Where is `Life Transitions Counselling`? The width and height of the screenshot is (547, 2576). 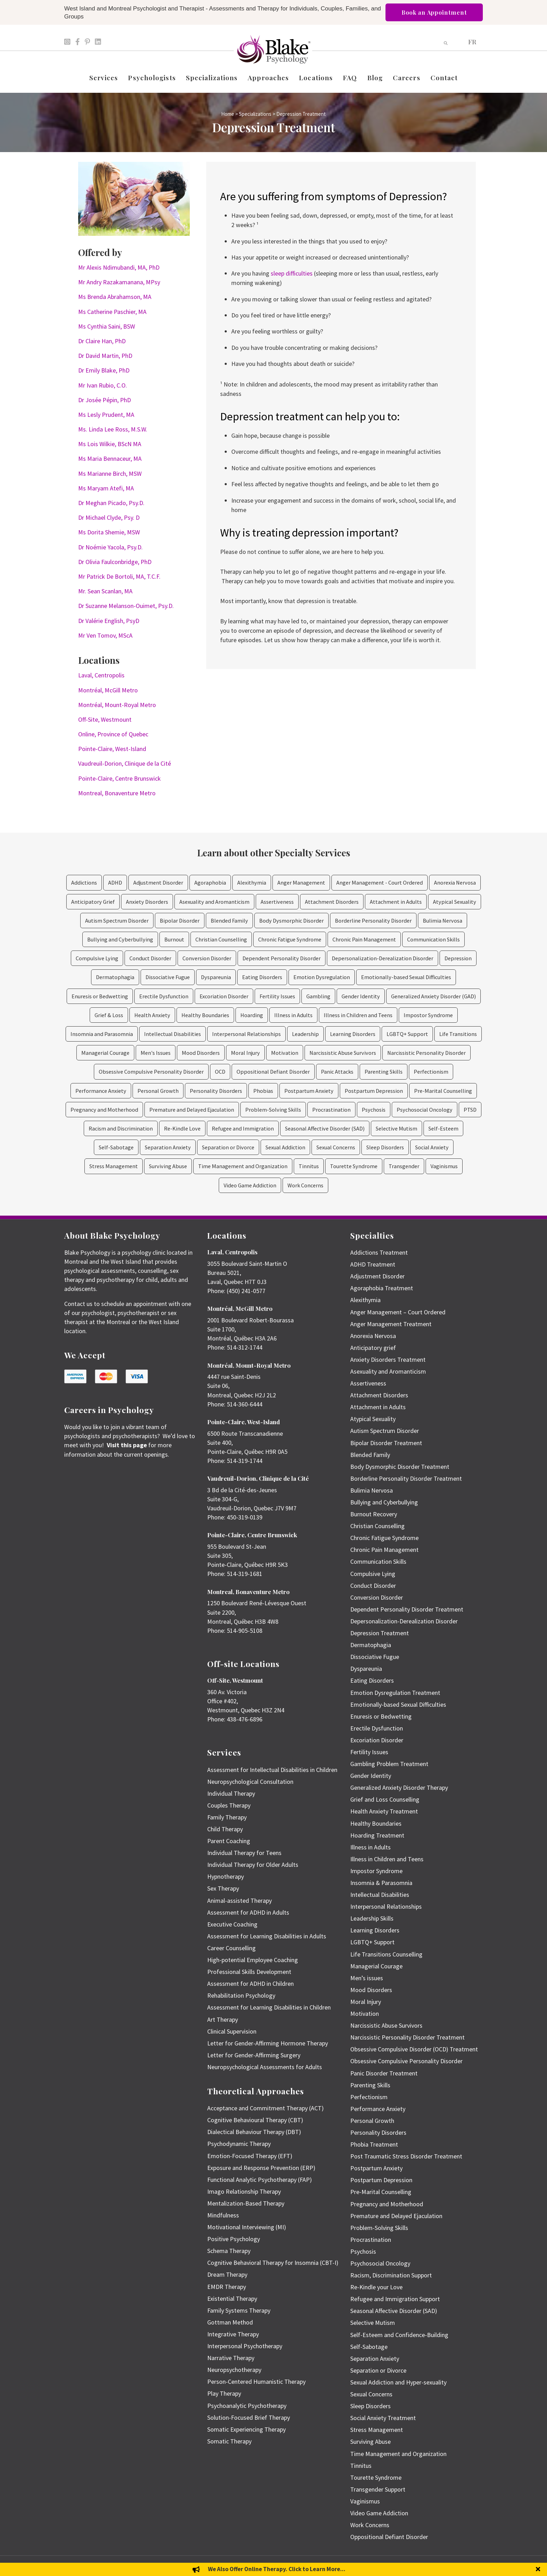 Life Transitions Counselling is located at coordinates (386, 1954).